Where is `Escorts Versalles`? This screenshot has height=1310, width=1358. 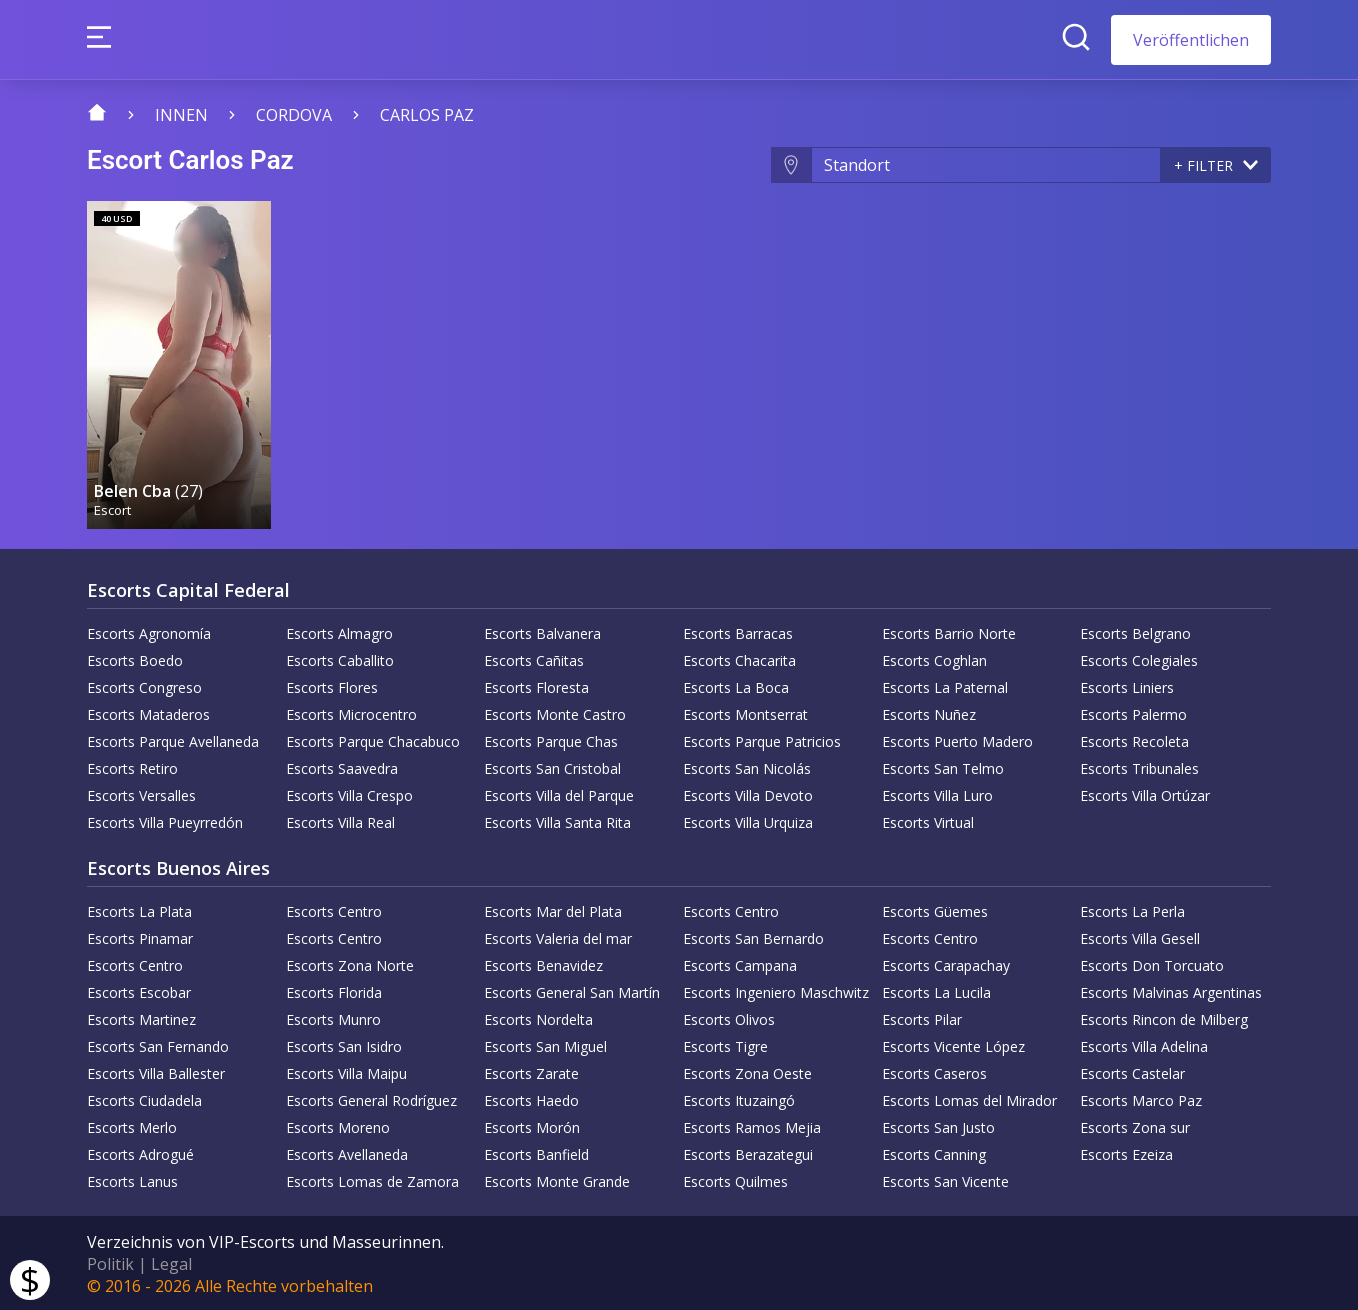 Escorts Versalles is located at coordinates (141, 793).